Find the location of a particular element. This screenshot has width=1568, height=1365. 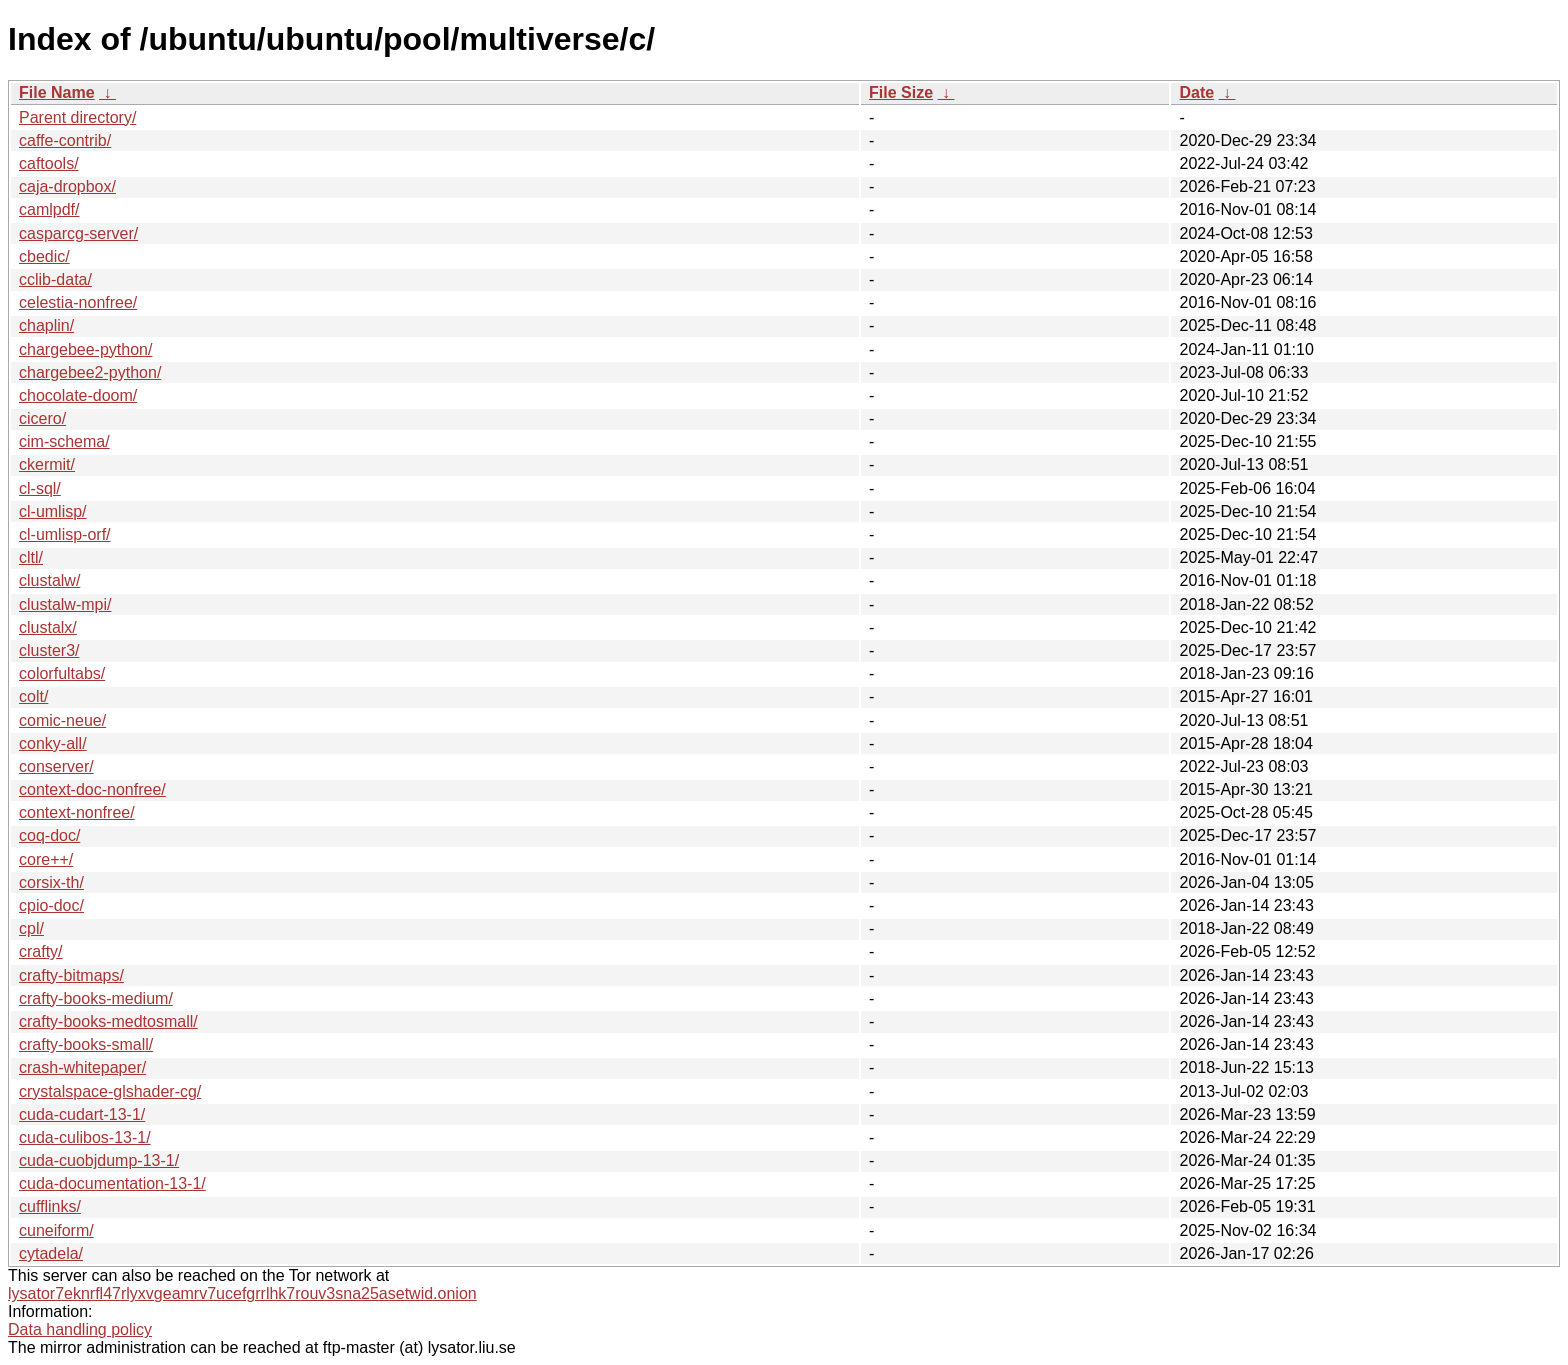

cbedic/ is located at coordinates (44, 256).